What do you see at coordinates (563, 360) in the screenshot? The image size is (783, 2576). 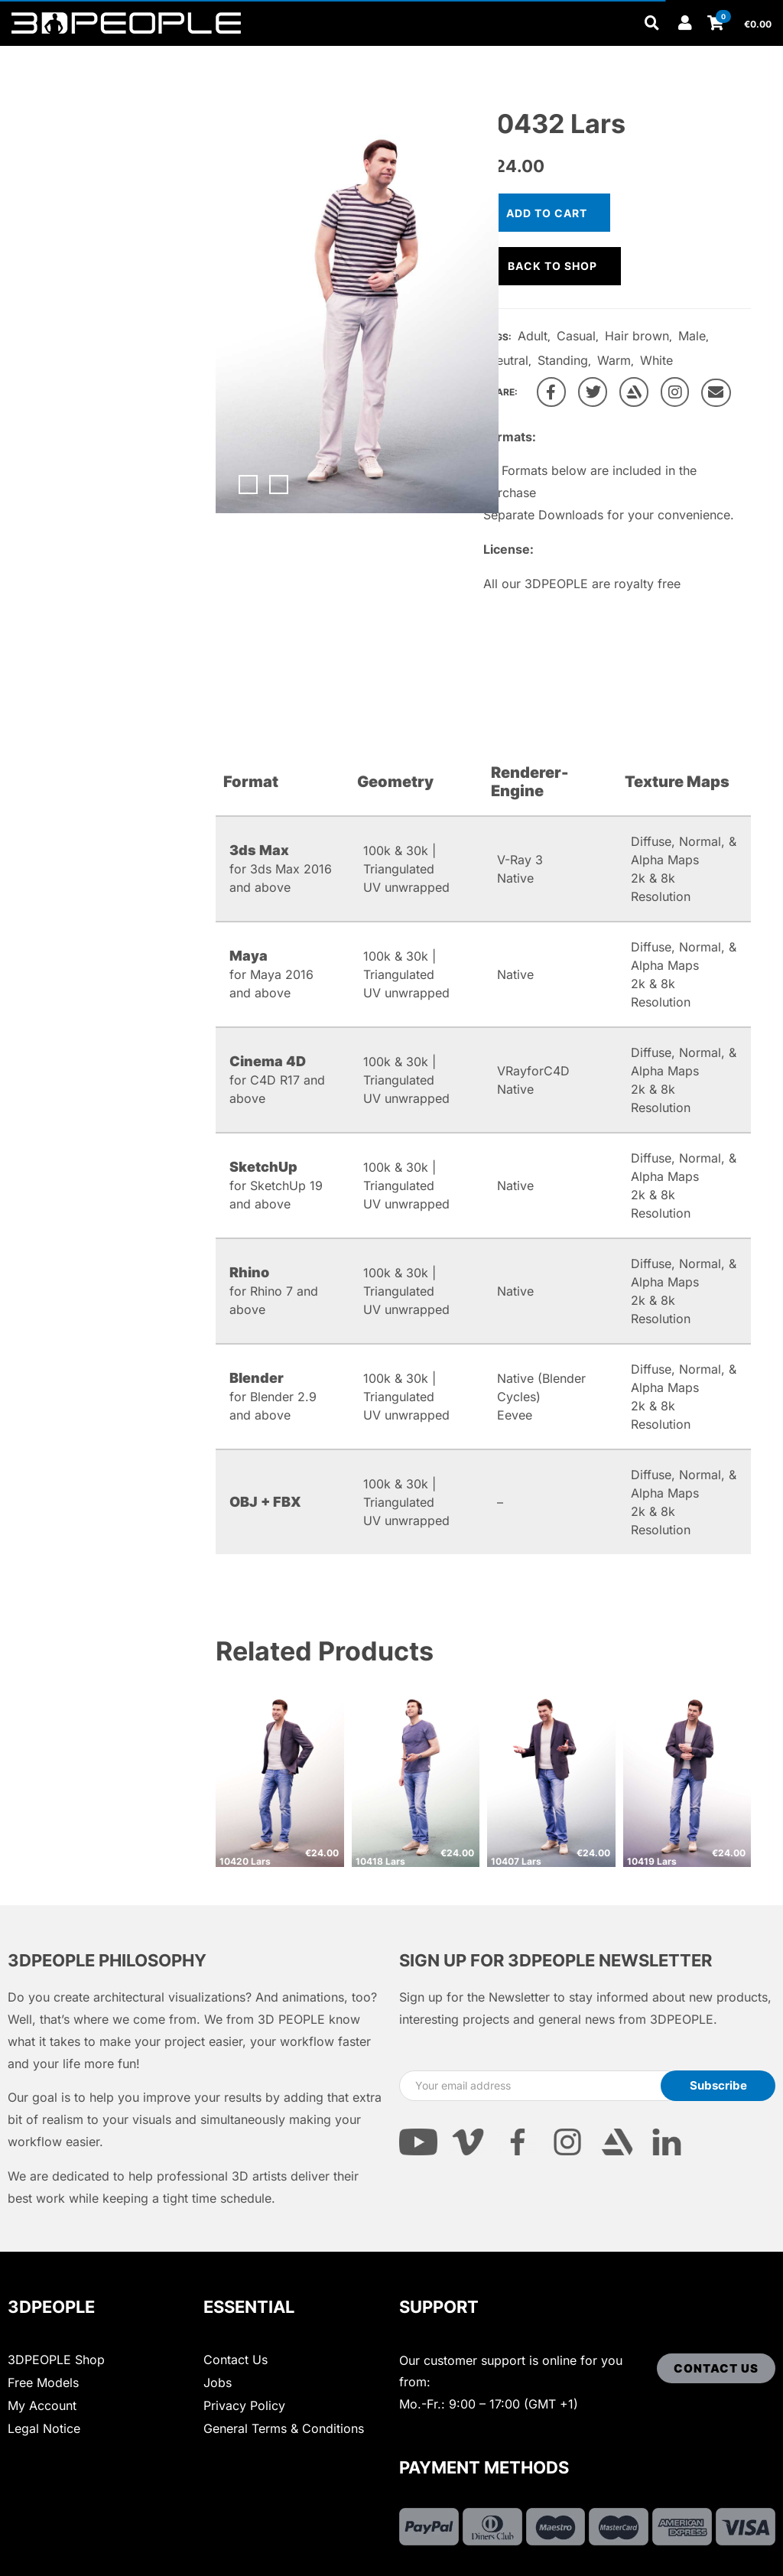 I see `Standing` at bounding box center [563, 360].